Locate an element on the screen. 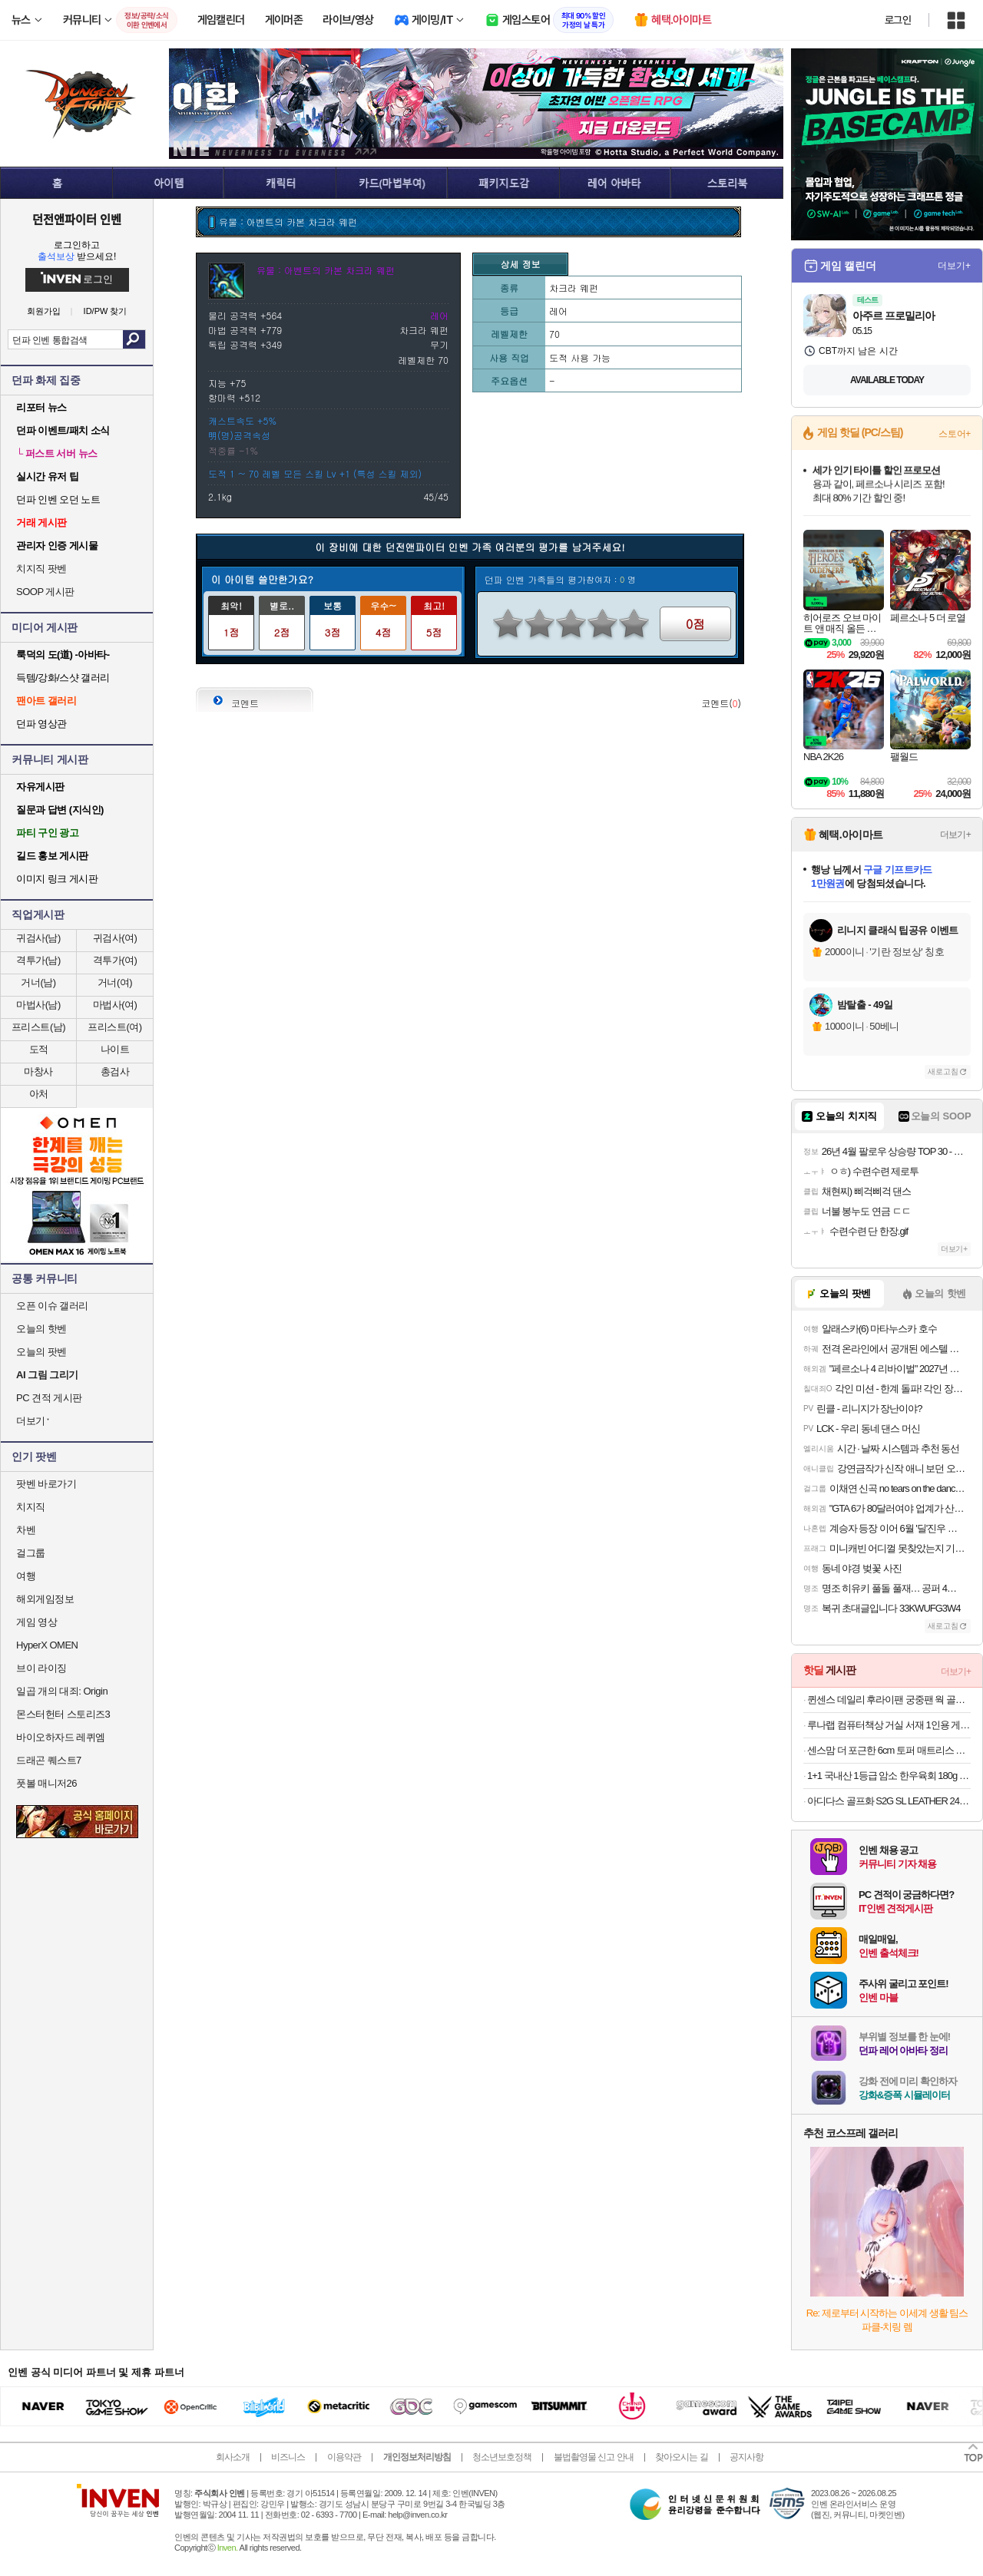 This screenshot has width=983, height=2576. 드래곤 퀘스트7 is located at coordinates (48, 1760).